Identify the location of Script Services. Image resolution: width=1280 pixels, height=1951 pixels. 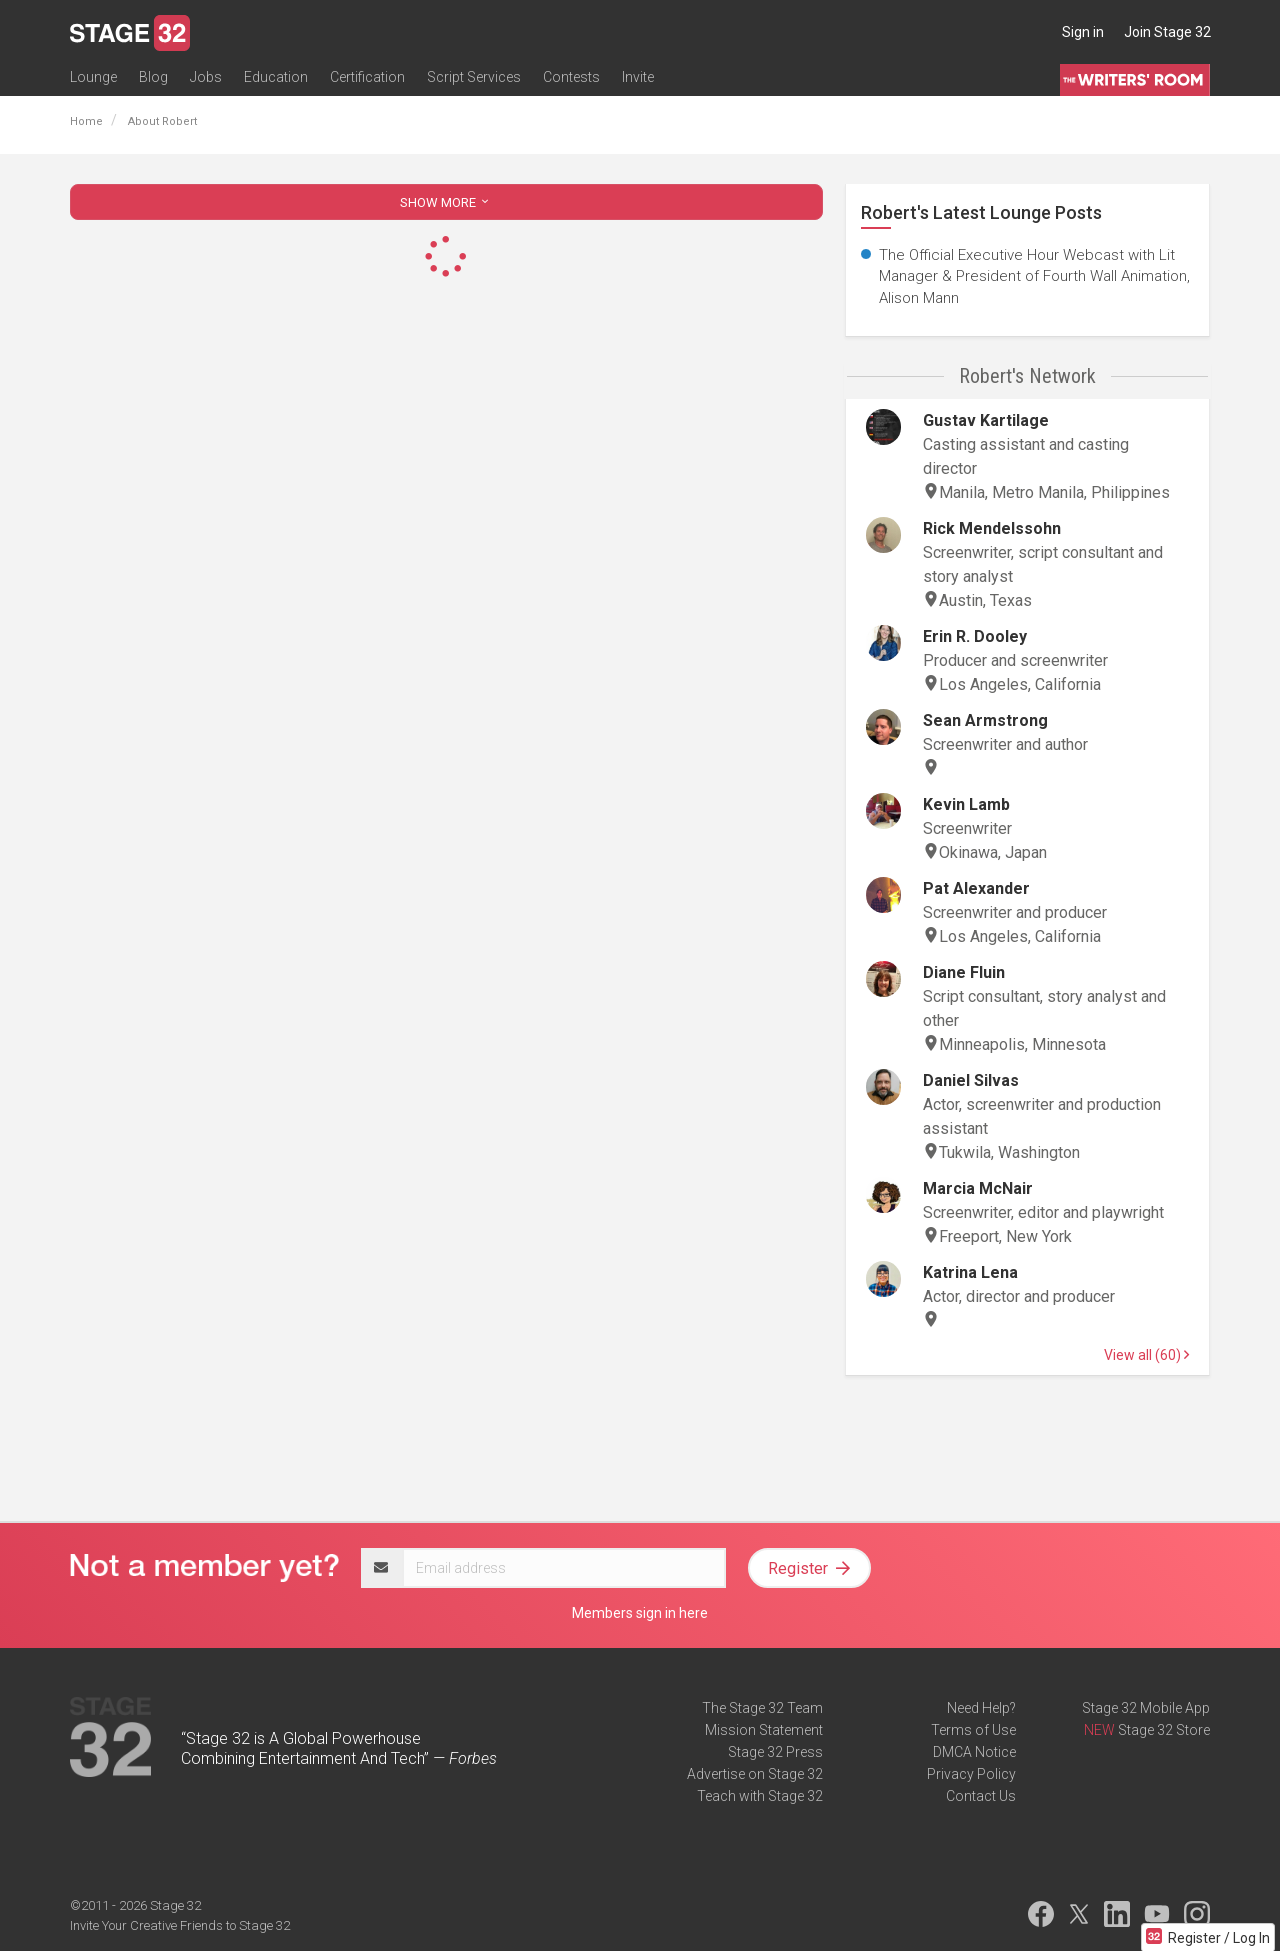
(474, 77).